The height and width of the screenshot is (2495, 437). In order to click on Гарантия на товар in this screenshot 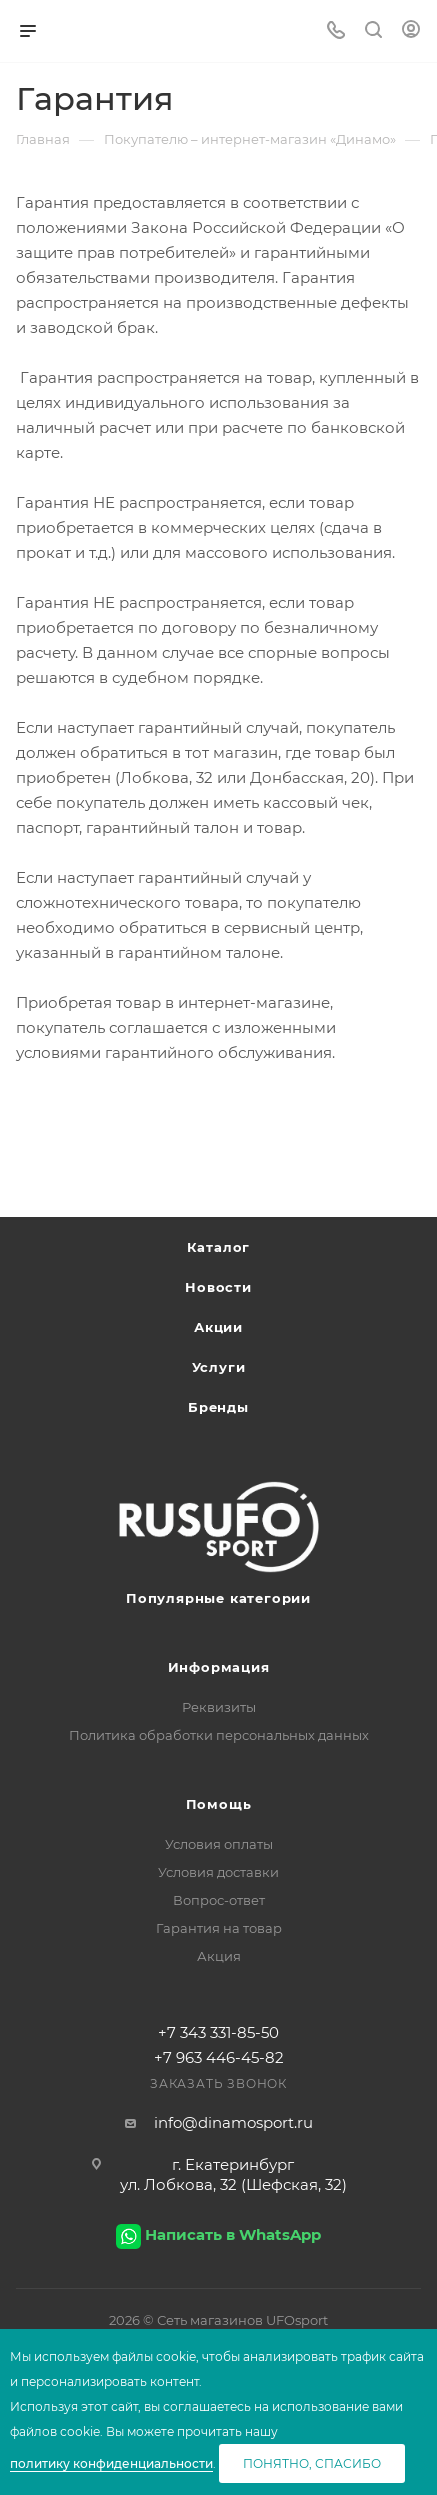, I will do `click(219, 1928)`.